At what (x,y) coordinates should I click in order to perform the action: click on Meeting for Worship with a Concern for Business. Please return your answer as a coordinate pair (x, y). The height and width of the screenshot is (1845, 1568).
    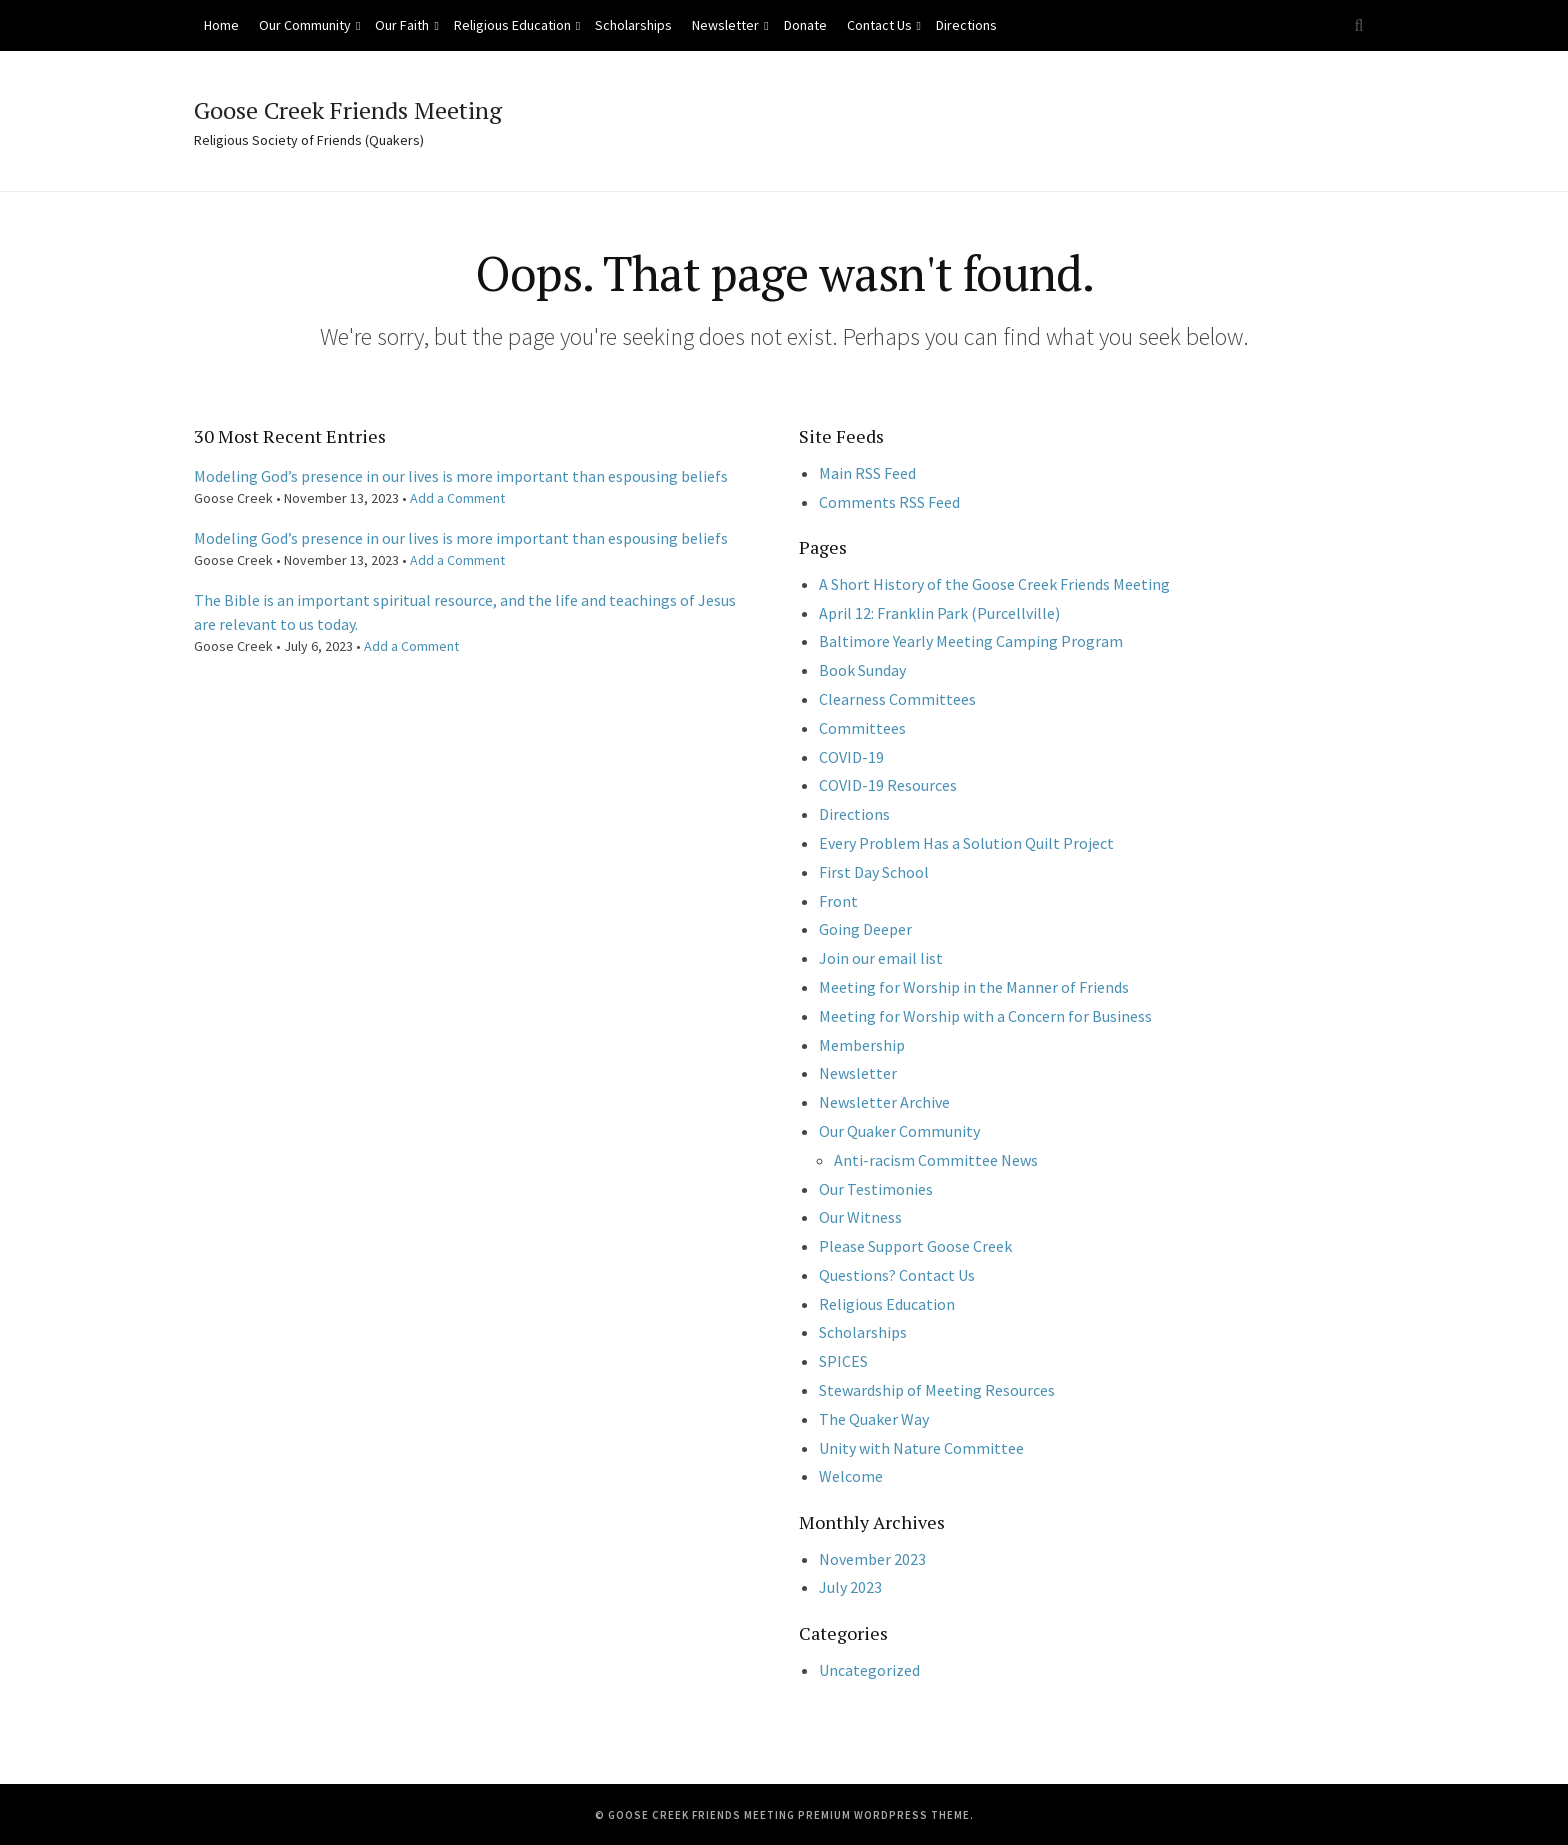
    Looking at the image, I should click on (985, 1016).